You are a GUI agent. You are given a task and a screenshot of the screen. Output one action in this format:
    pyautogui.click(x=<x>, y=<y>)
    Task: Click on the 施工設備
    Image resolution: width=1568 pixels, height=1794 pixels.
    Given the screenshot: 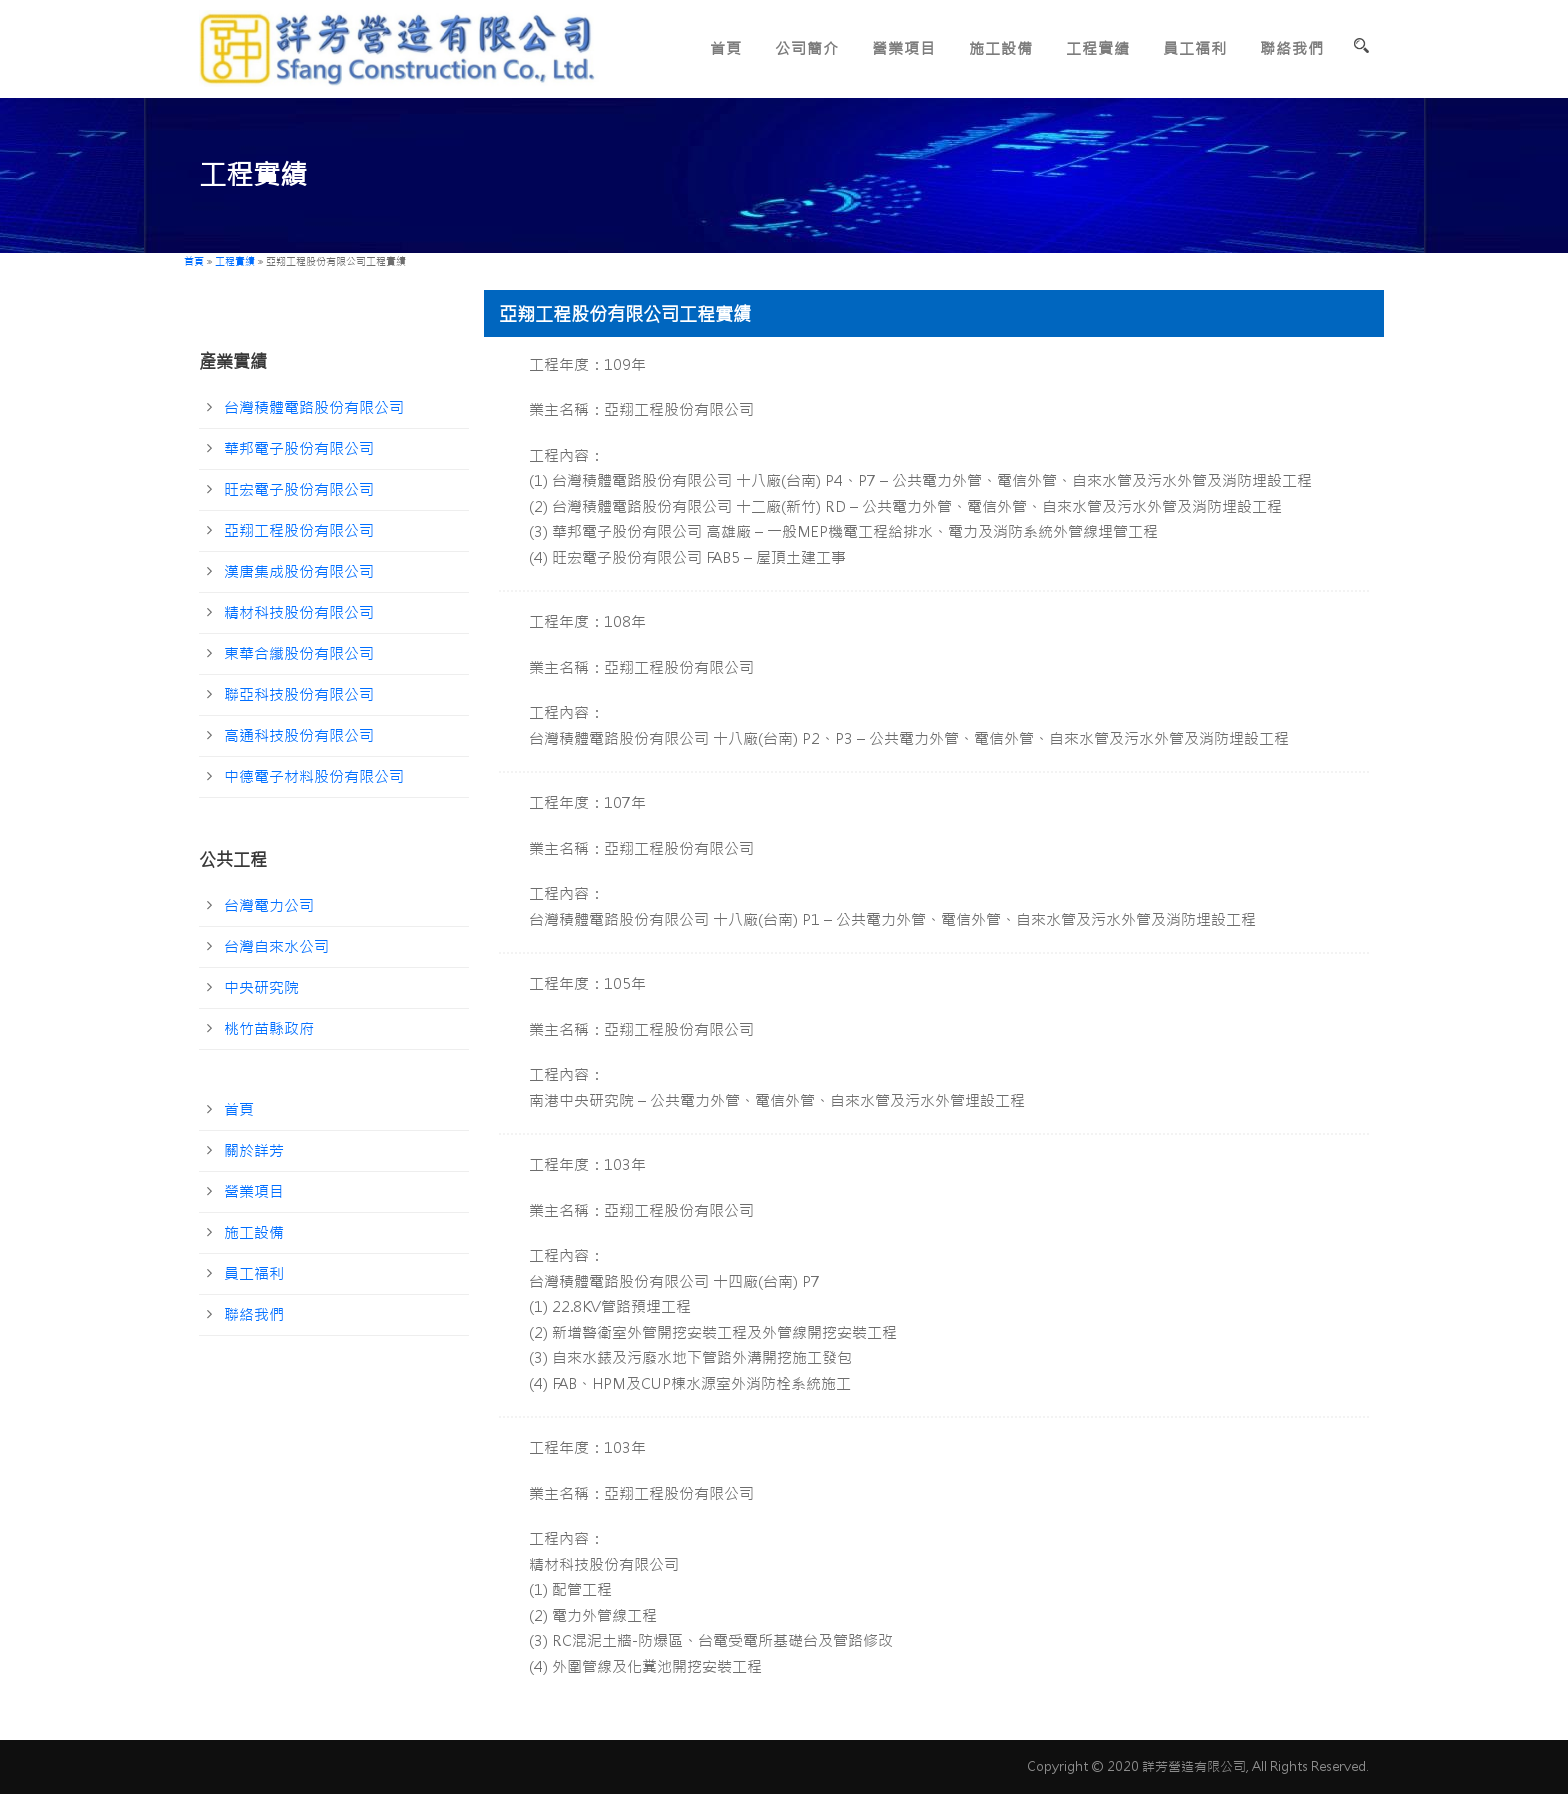 What is the action you would take?
    pyautogui.click(x=1001, y=48)
    